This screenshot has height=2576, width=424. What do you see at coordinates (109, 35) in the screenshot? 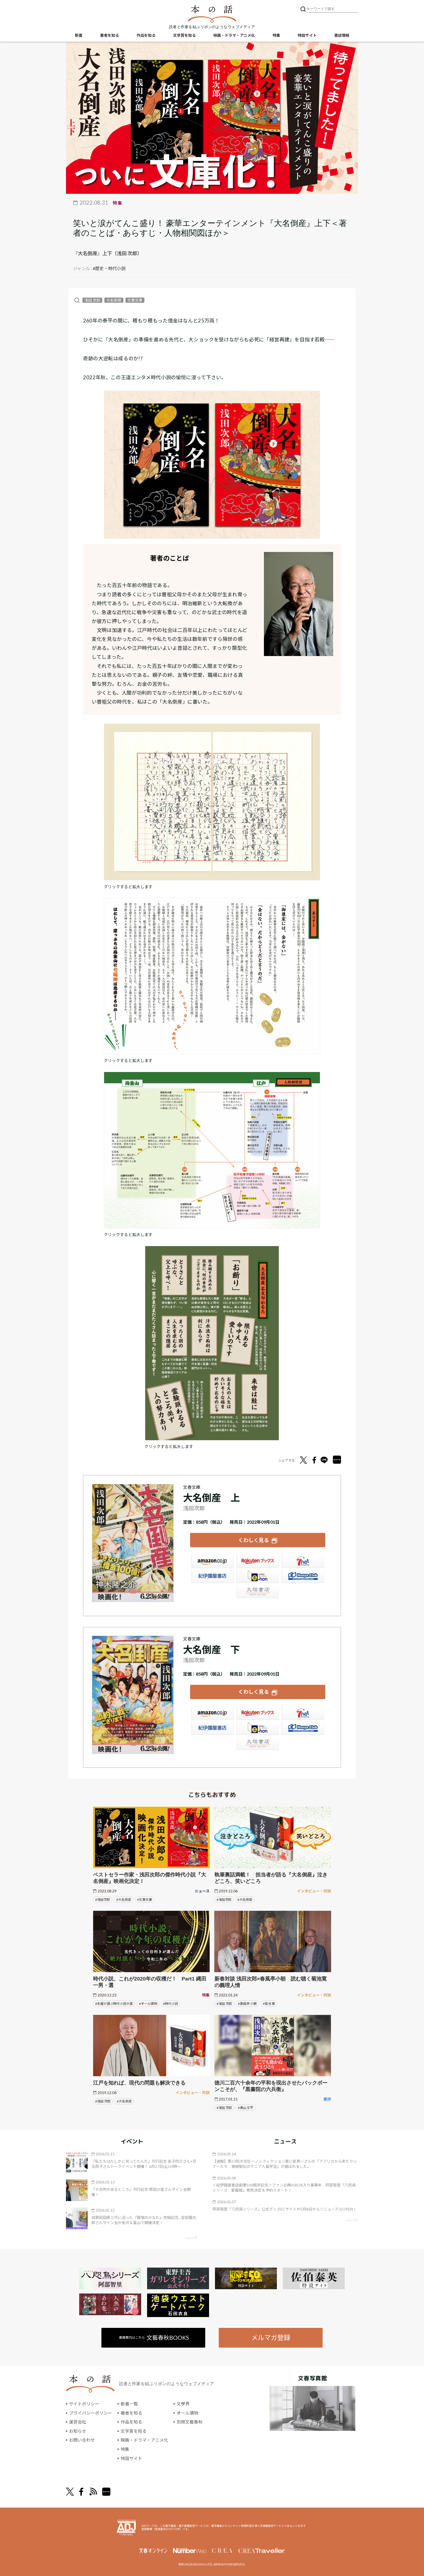
I see `著者を知る` at bounding box center [109, 35].